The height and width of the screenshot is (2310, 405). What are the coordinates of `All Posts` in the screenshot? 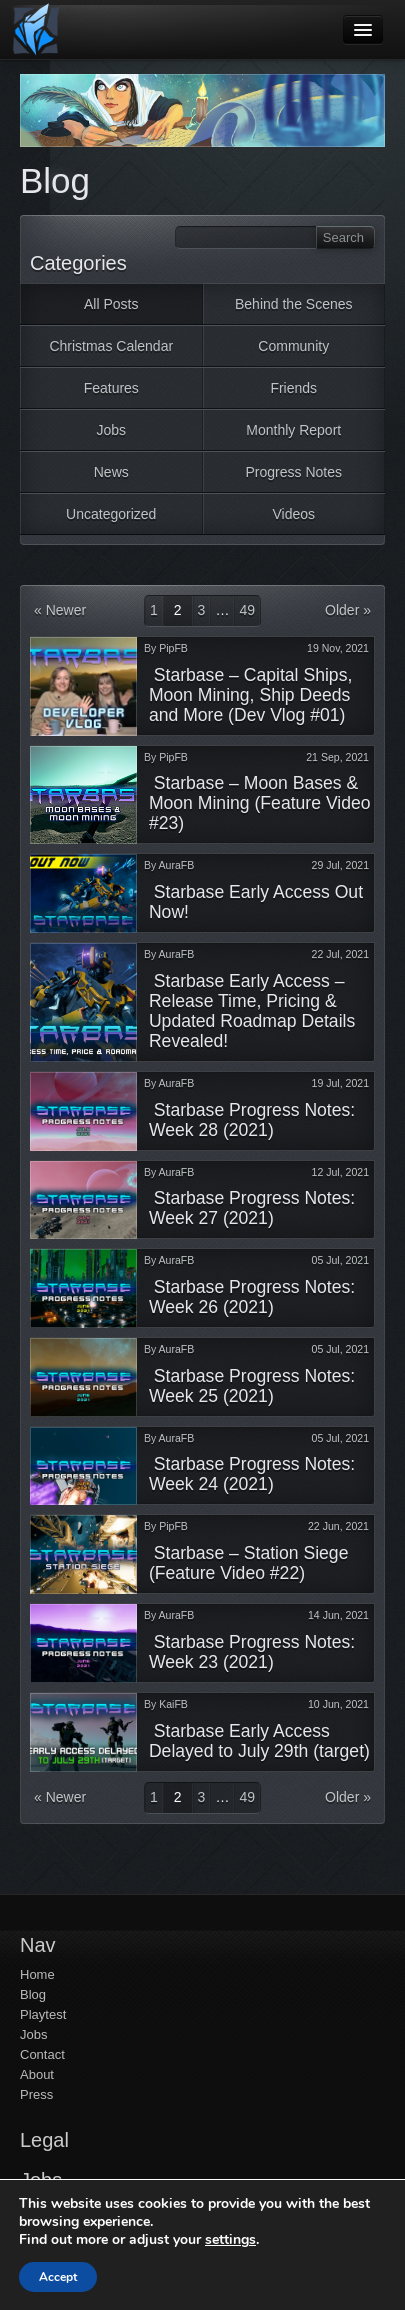 It's located at (111, 304).